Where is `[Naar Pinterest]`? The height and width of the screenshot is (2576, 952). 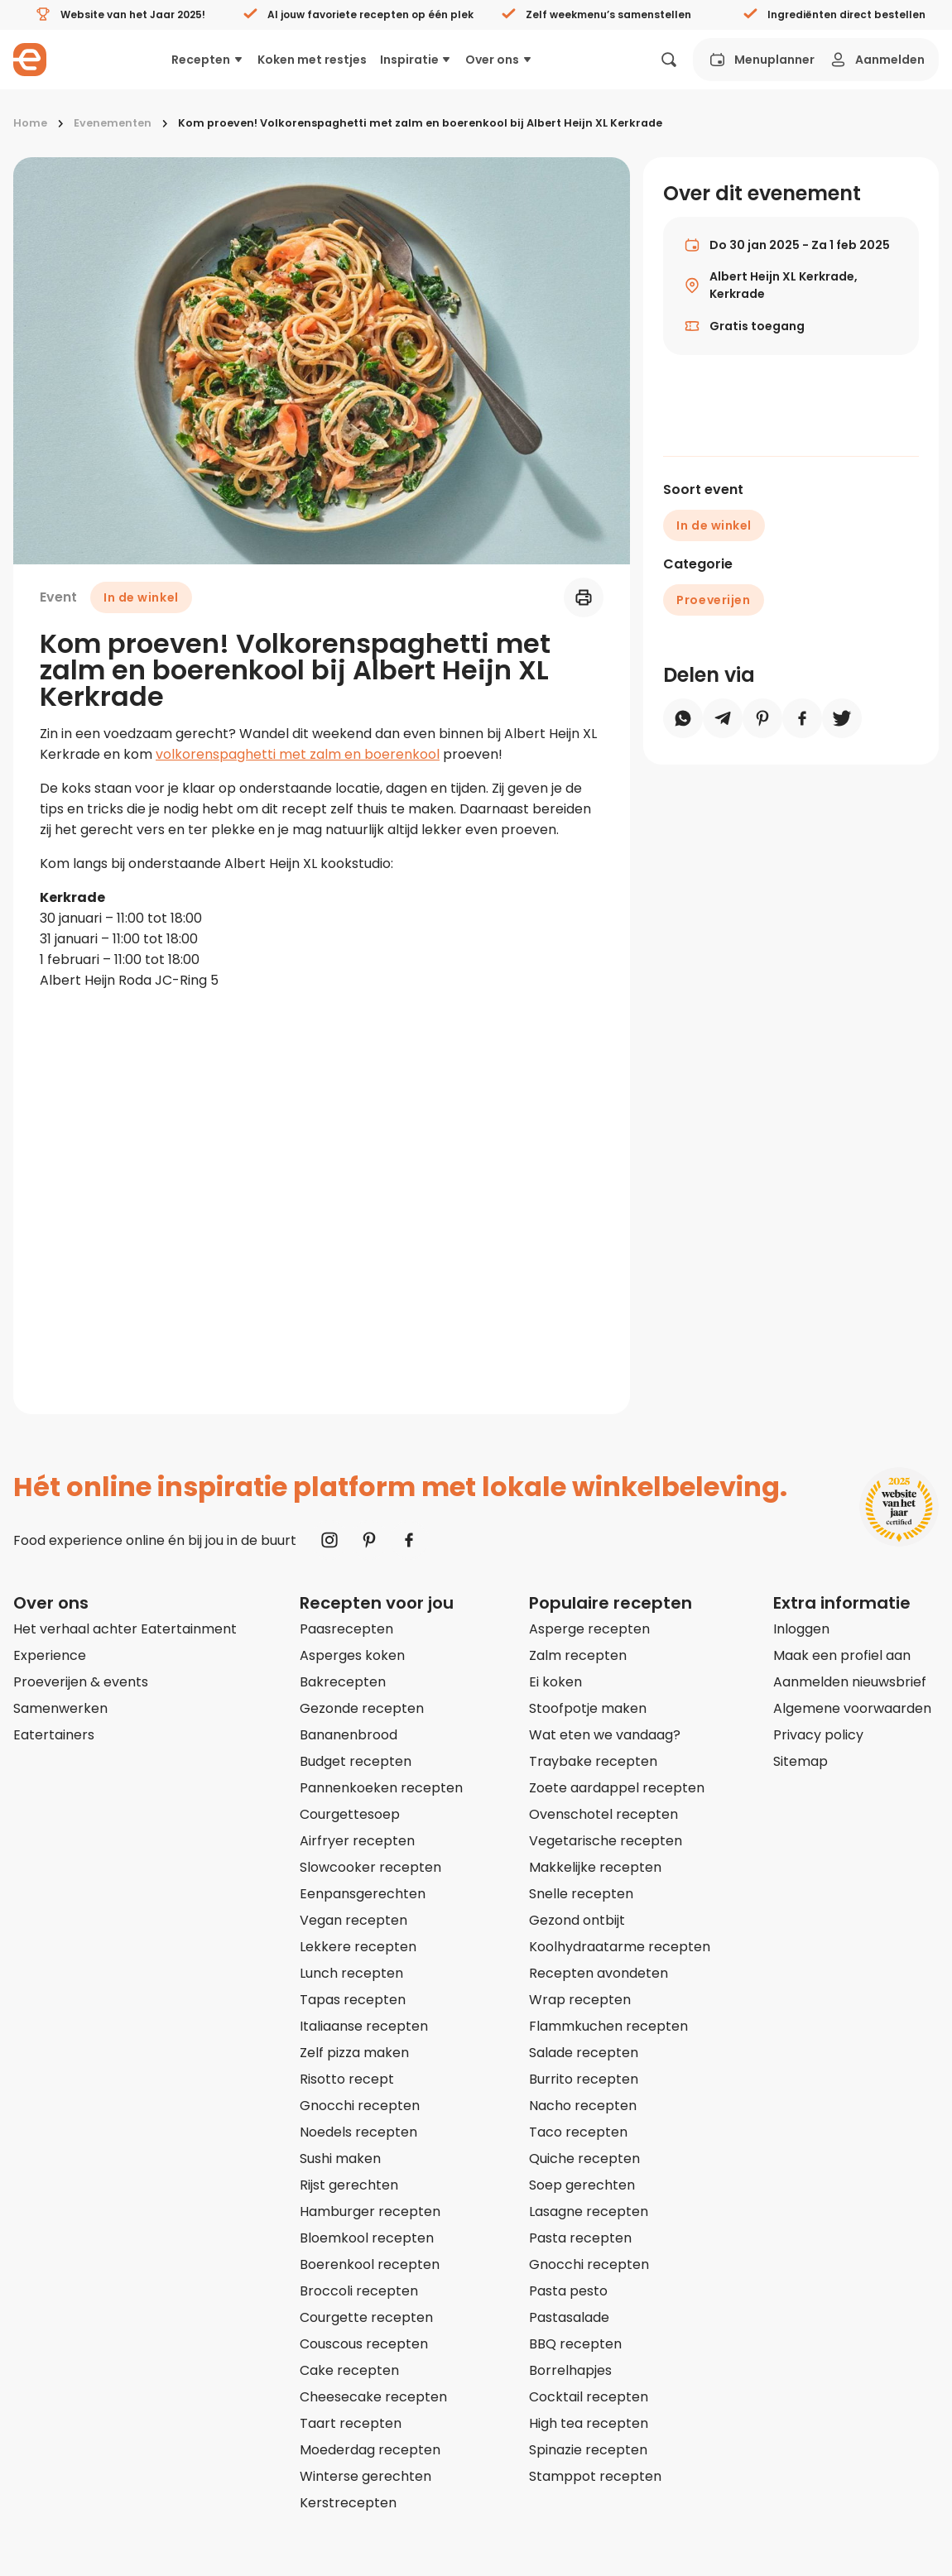
[Naar Pinterest] is located at coordinates (369, 1540).